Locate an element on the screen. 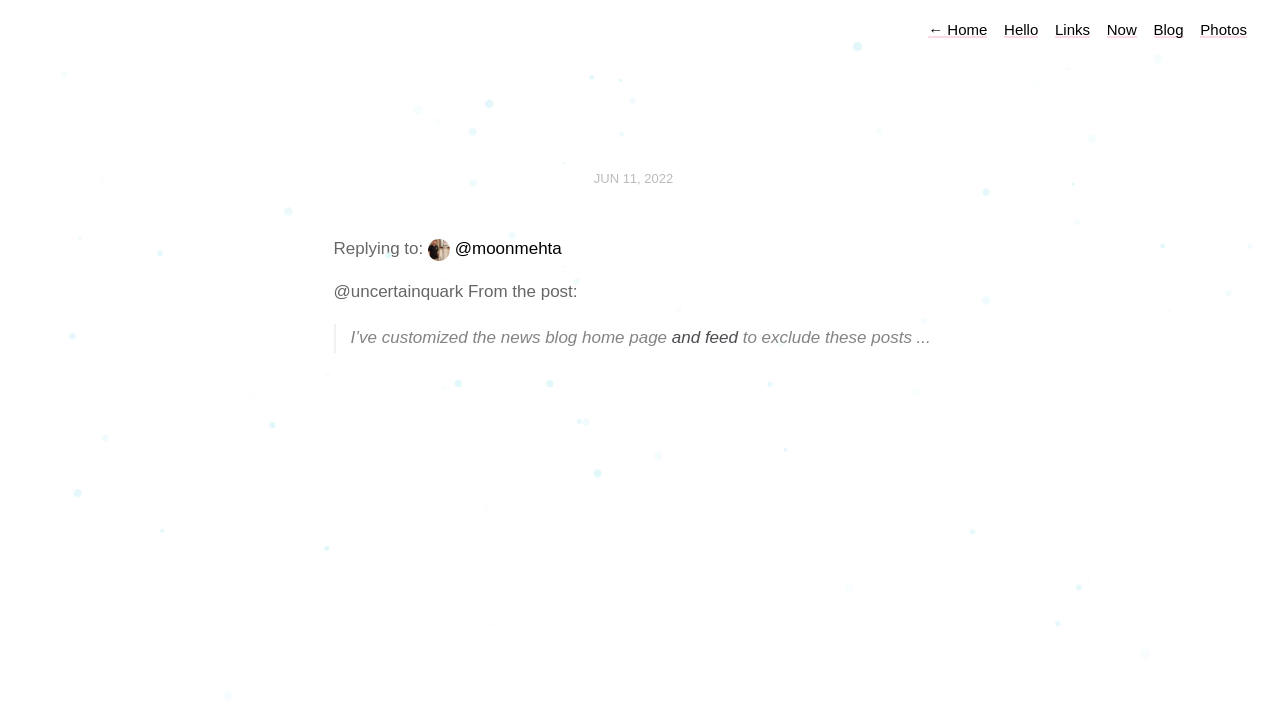 The width and height of the screenshot is (1267, 720). Photos is located at coordinates (1223, 29).